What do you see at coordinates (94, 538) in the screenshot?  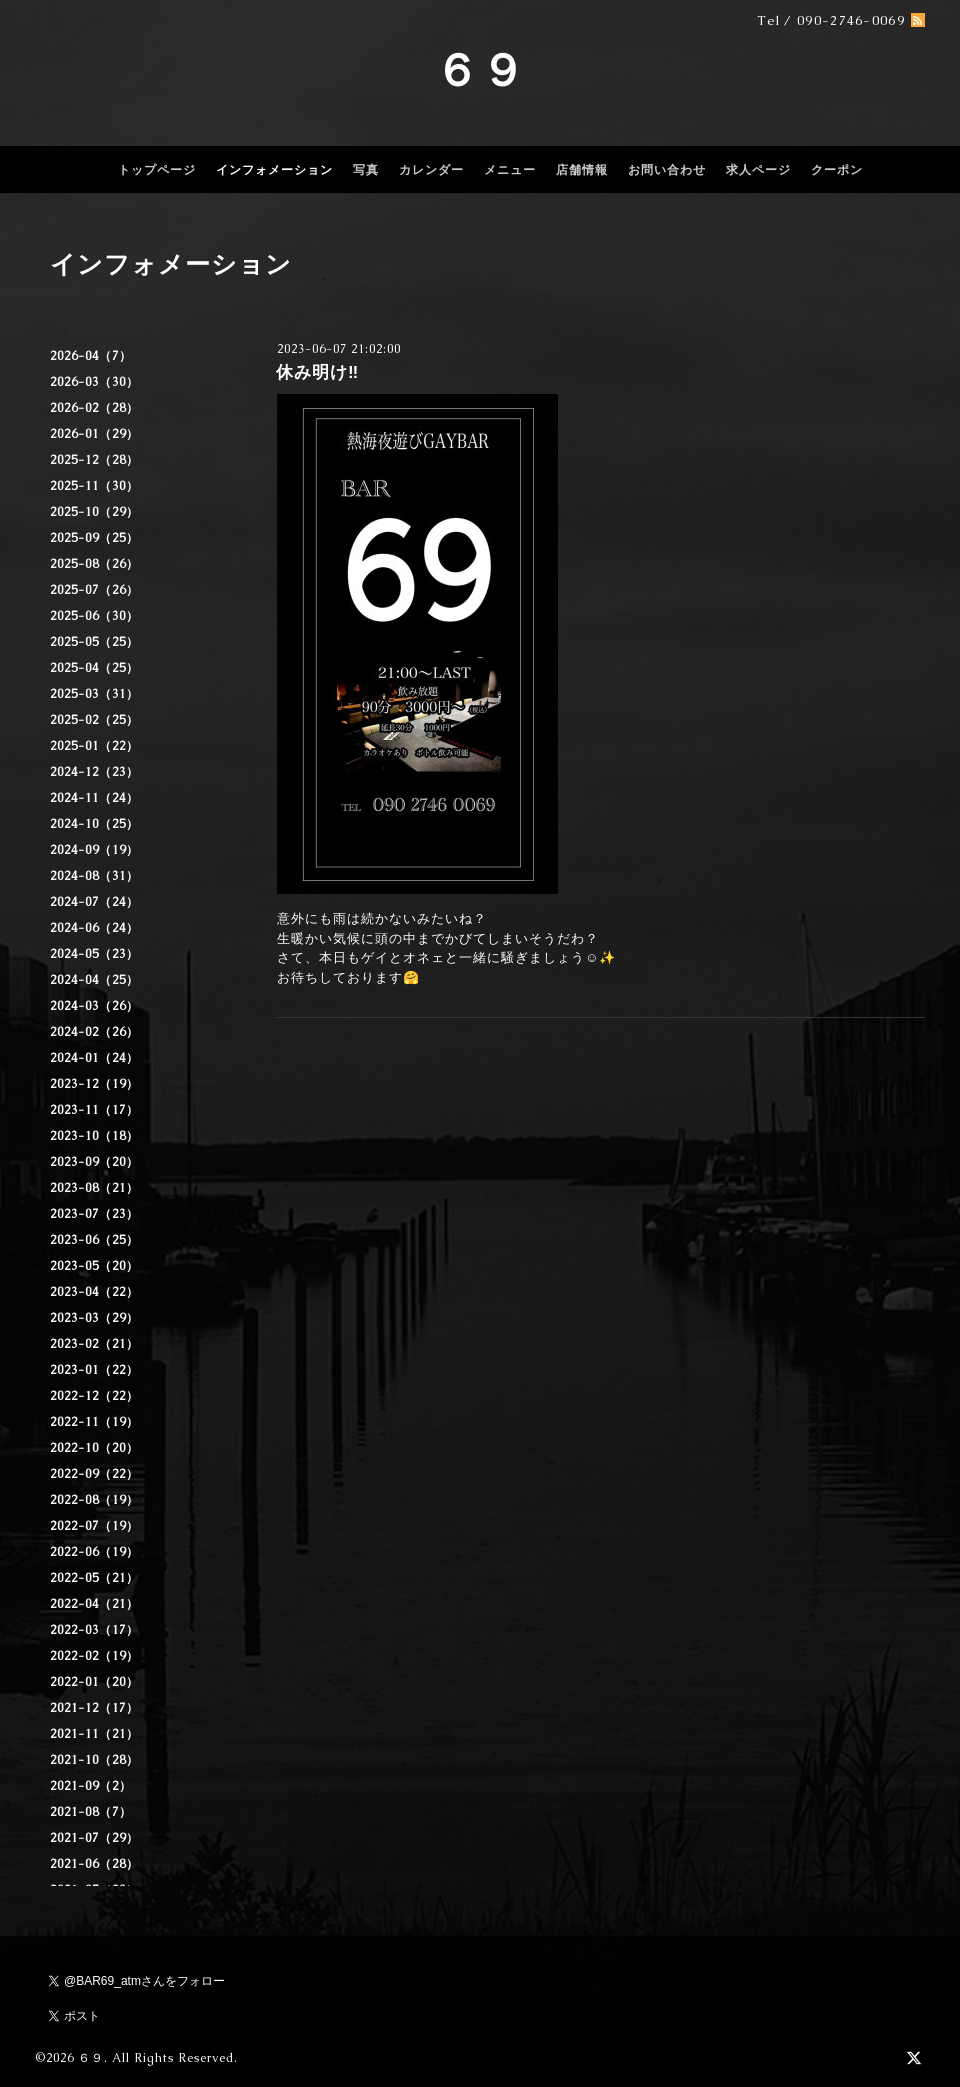 I see `2025-09（25）` at bounding box center [94, 538].